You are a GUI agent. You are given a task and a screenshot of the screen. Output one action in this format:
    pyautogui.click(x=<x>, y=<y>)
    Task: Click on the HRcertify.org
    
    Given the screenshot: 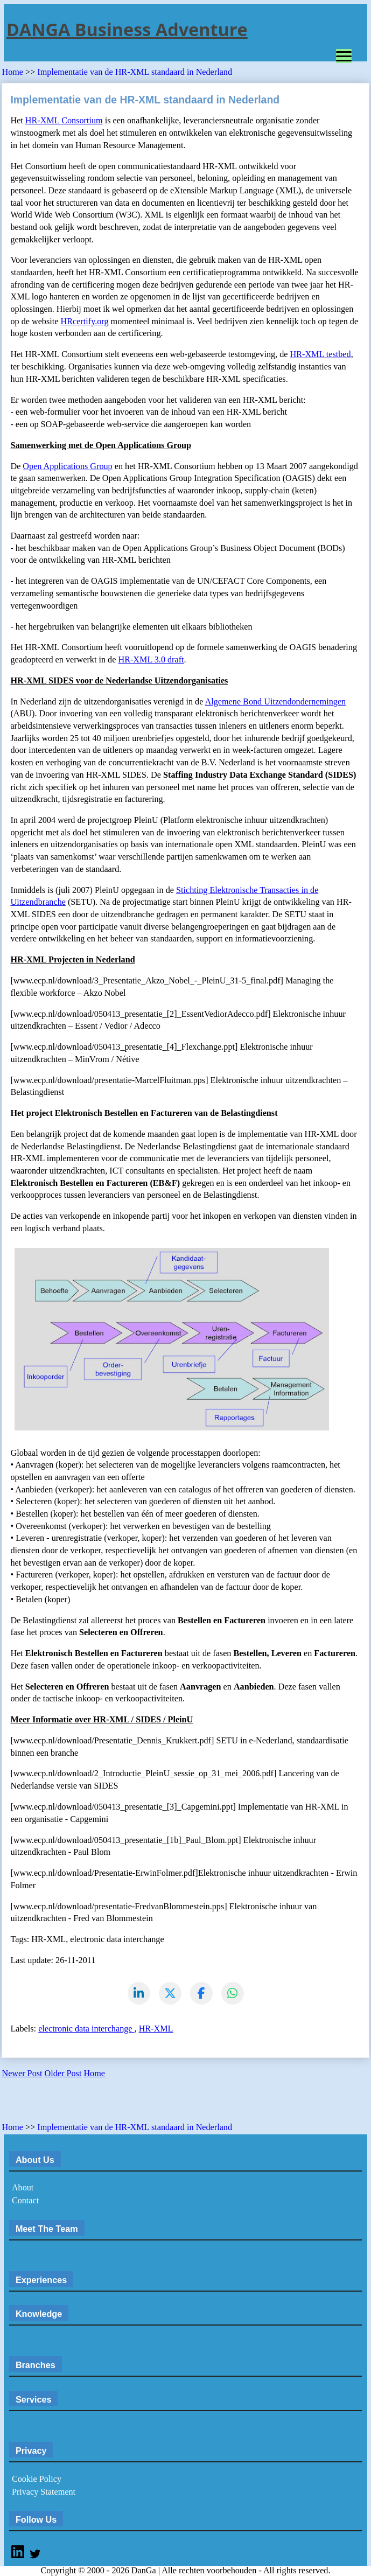 What is the action you would take?
    pyautogui.click(x=85, y=321)
    